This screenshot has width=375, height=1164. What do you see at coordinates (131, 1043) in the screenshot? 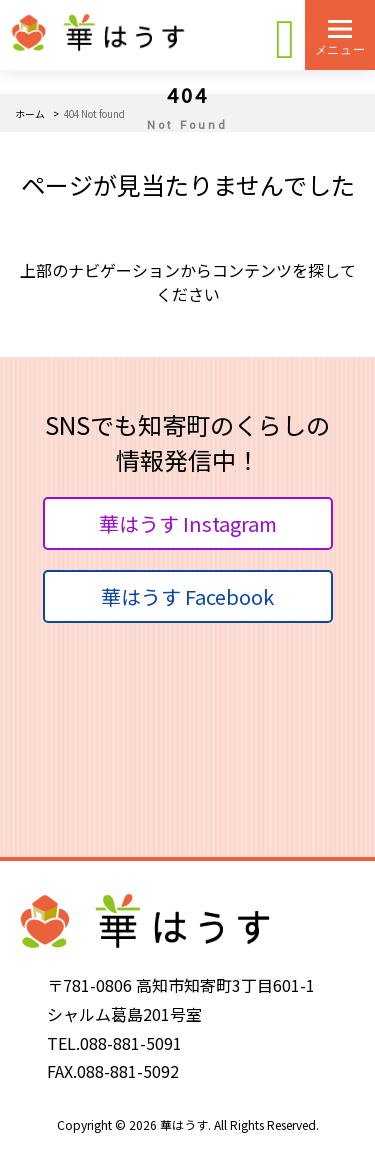
I see `088-881-5091` at bounding box center [131, 1043].